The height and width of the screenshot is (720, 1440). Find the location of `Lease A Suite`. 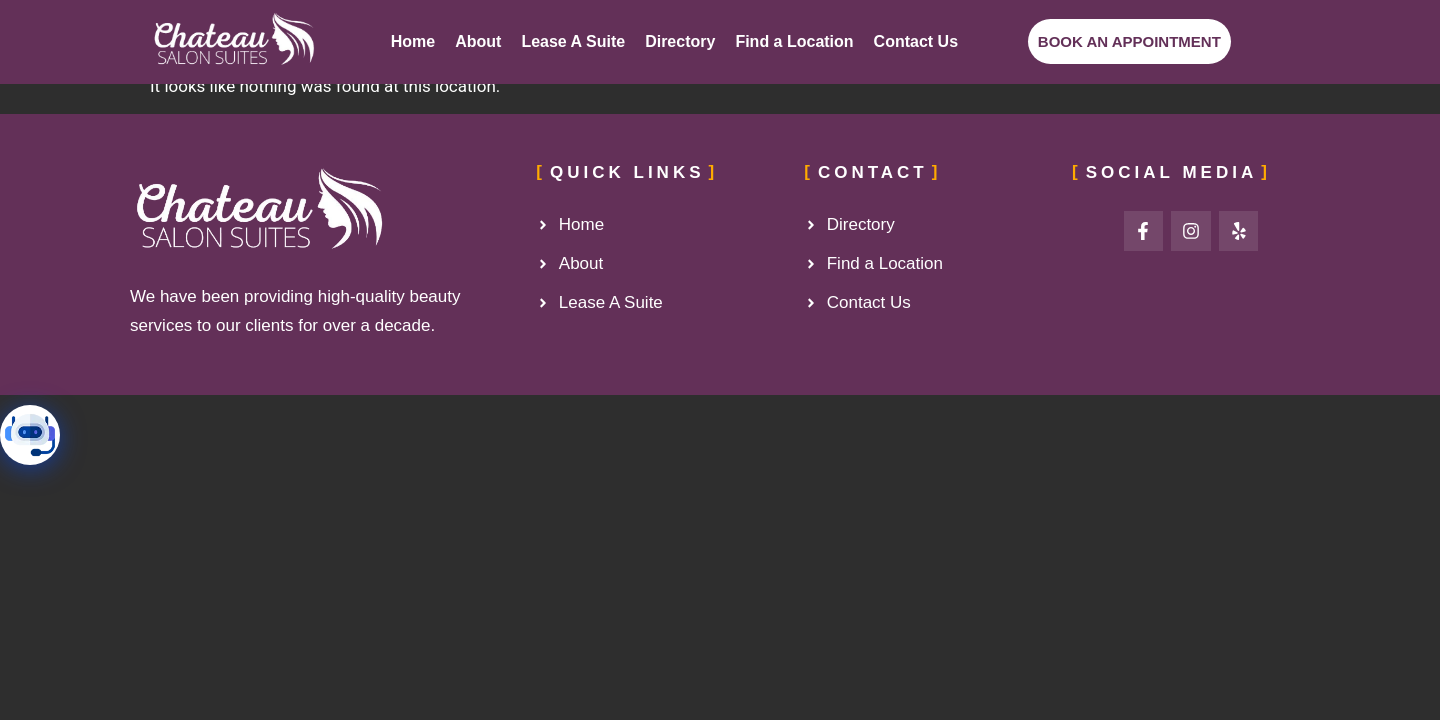

Lease A Suite is located at coordinates (573, 41).